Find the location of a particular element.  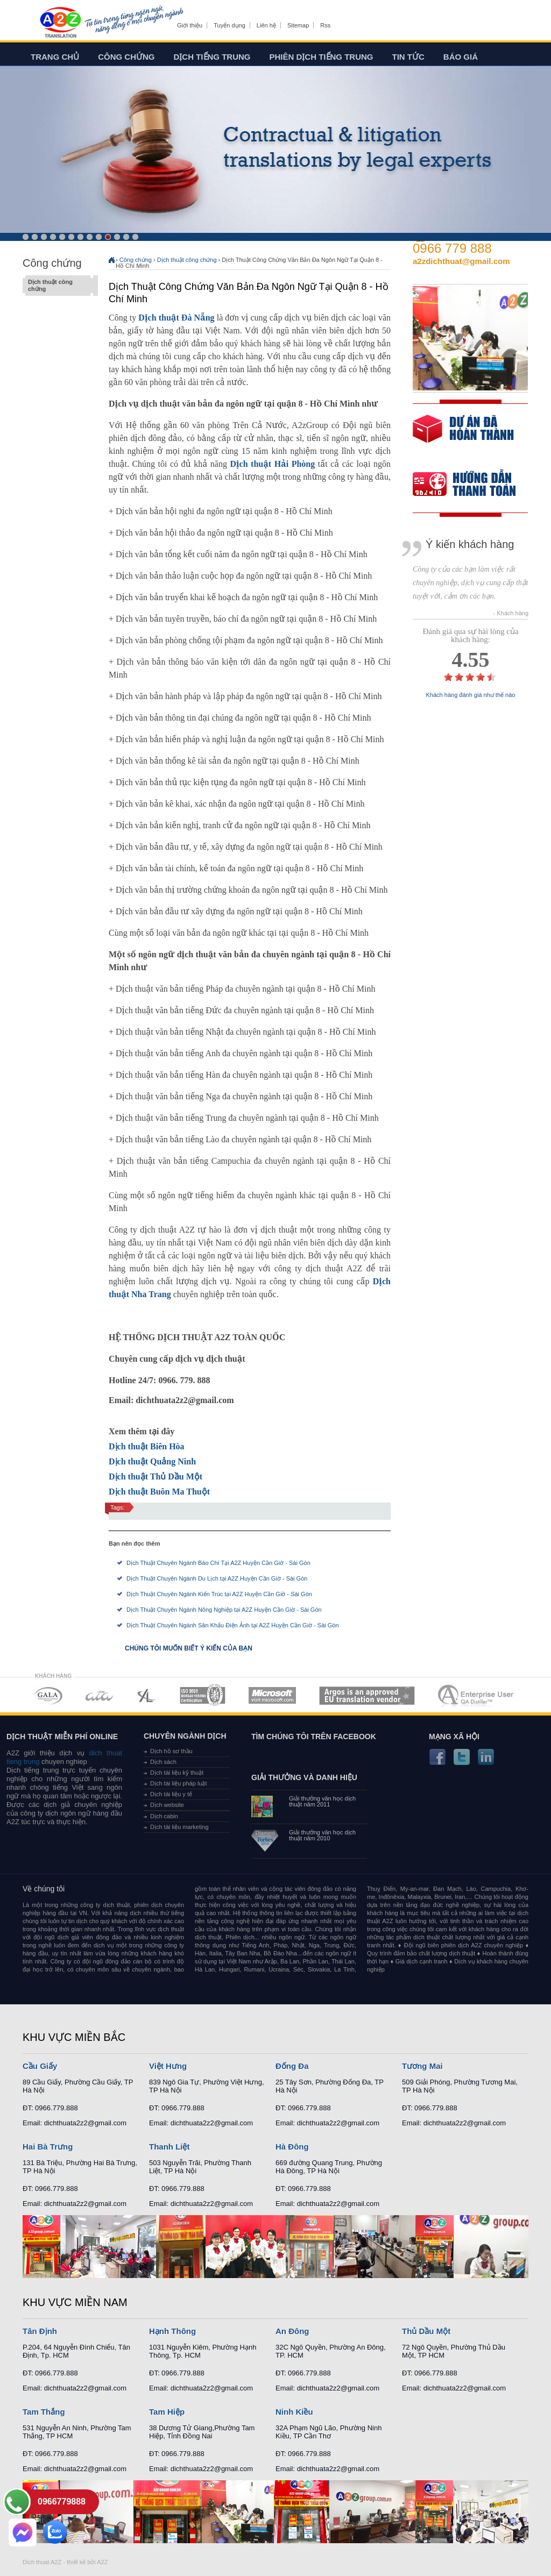

Dịch thuật Quảng Ninh is located at coordinates (152, 1461).